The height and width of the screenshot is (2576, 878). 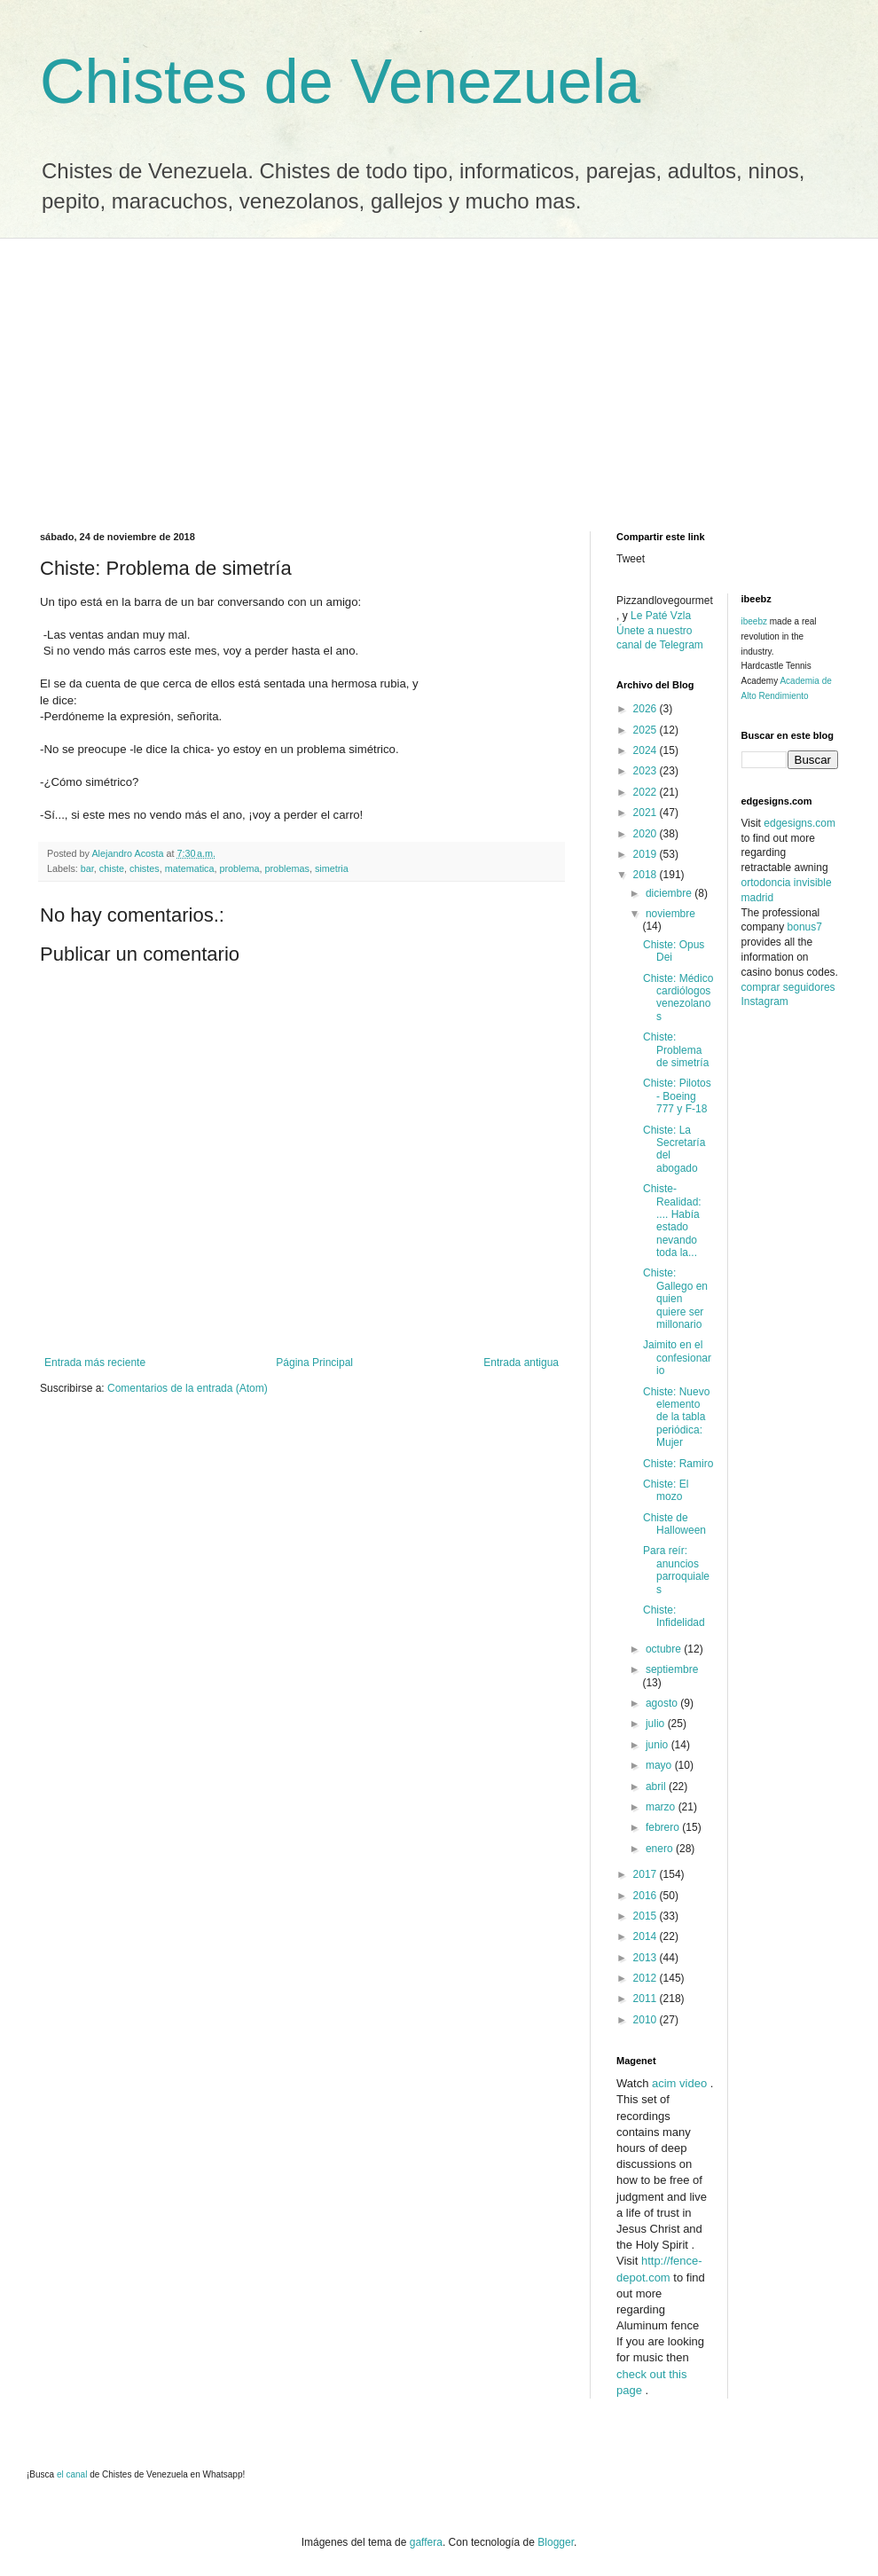 I want to click on Chiste: El mozo, so click(x=665, y=1490).